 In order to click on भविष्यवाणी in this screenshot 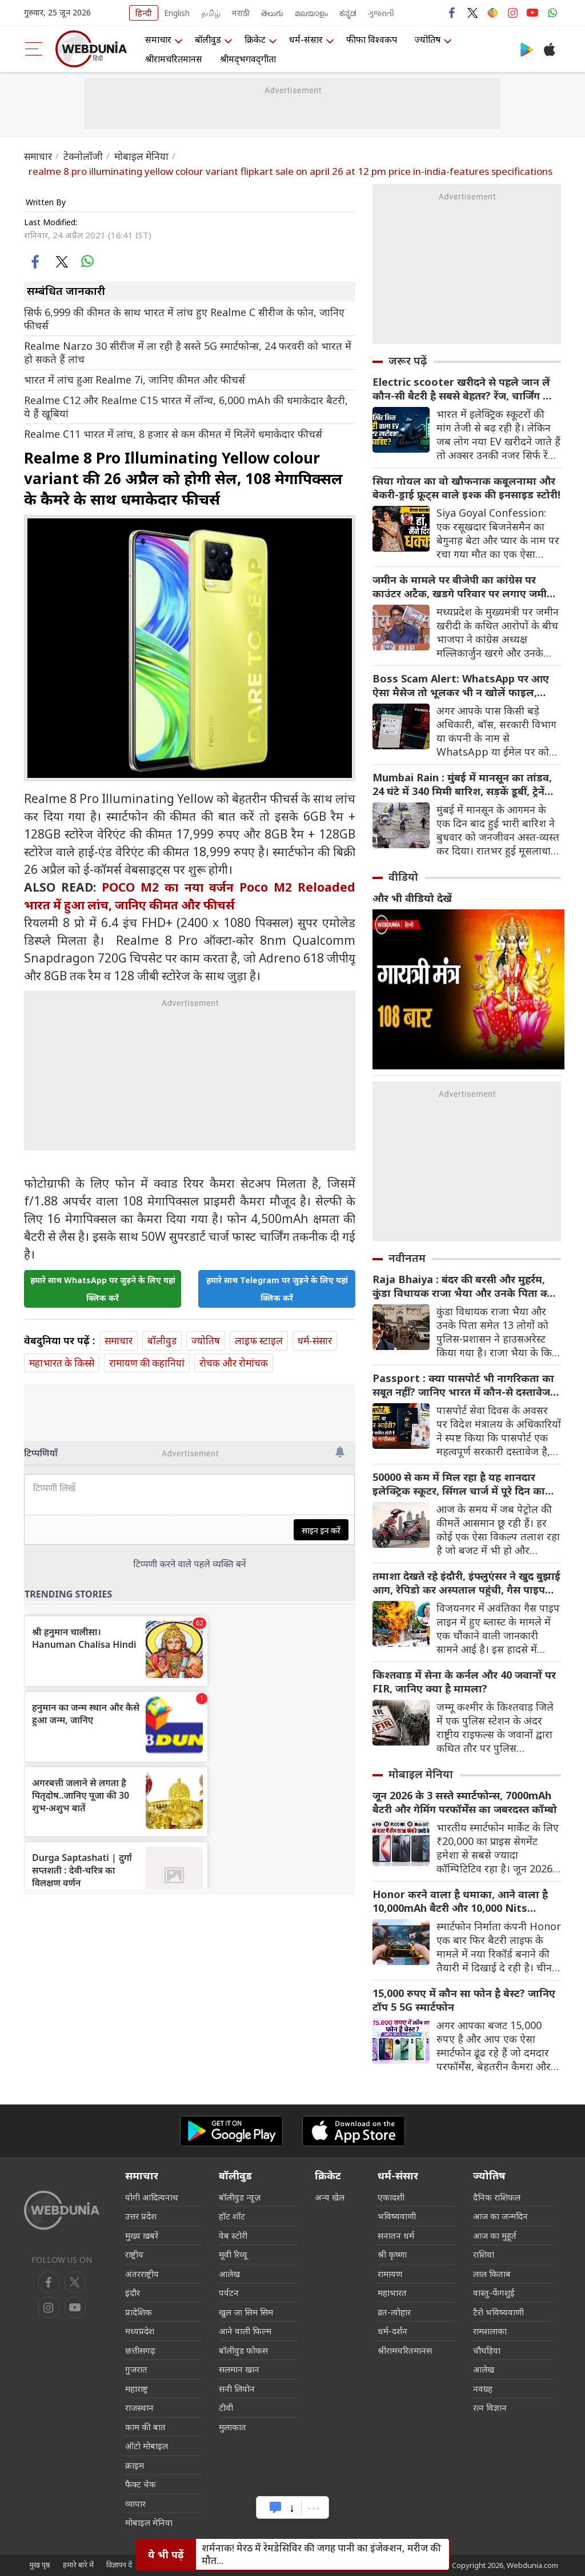, I will do `click(397, 2216)`.